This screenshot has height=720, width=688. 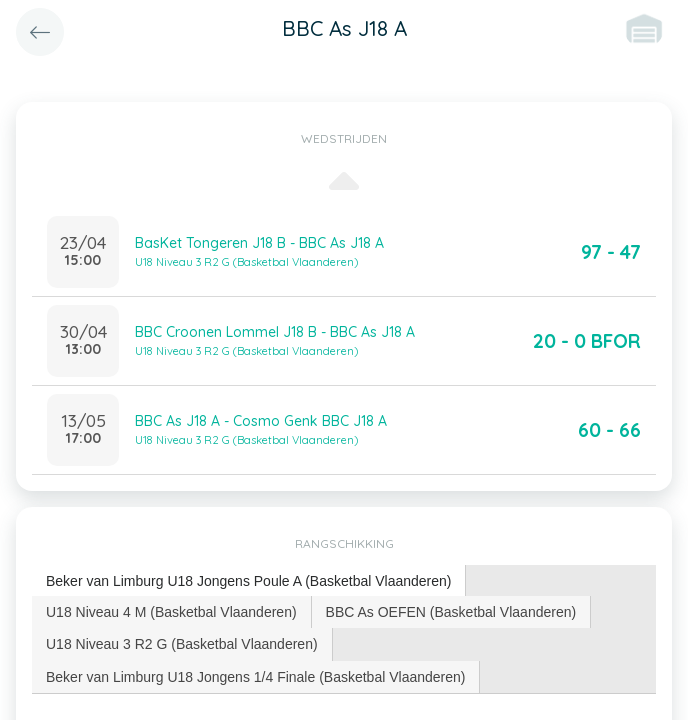 I want to click on Beker van Limburg U18 Jongens Poule A (Basketbal Vlaanderen) [presentation], so click(x=248, y=581).